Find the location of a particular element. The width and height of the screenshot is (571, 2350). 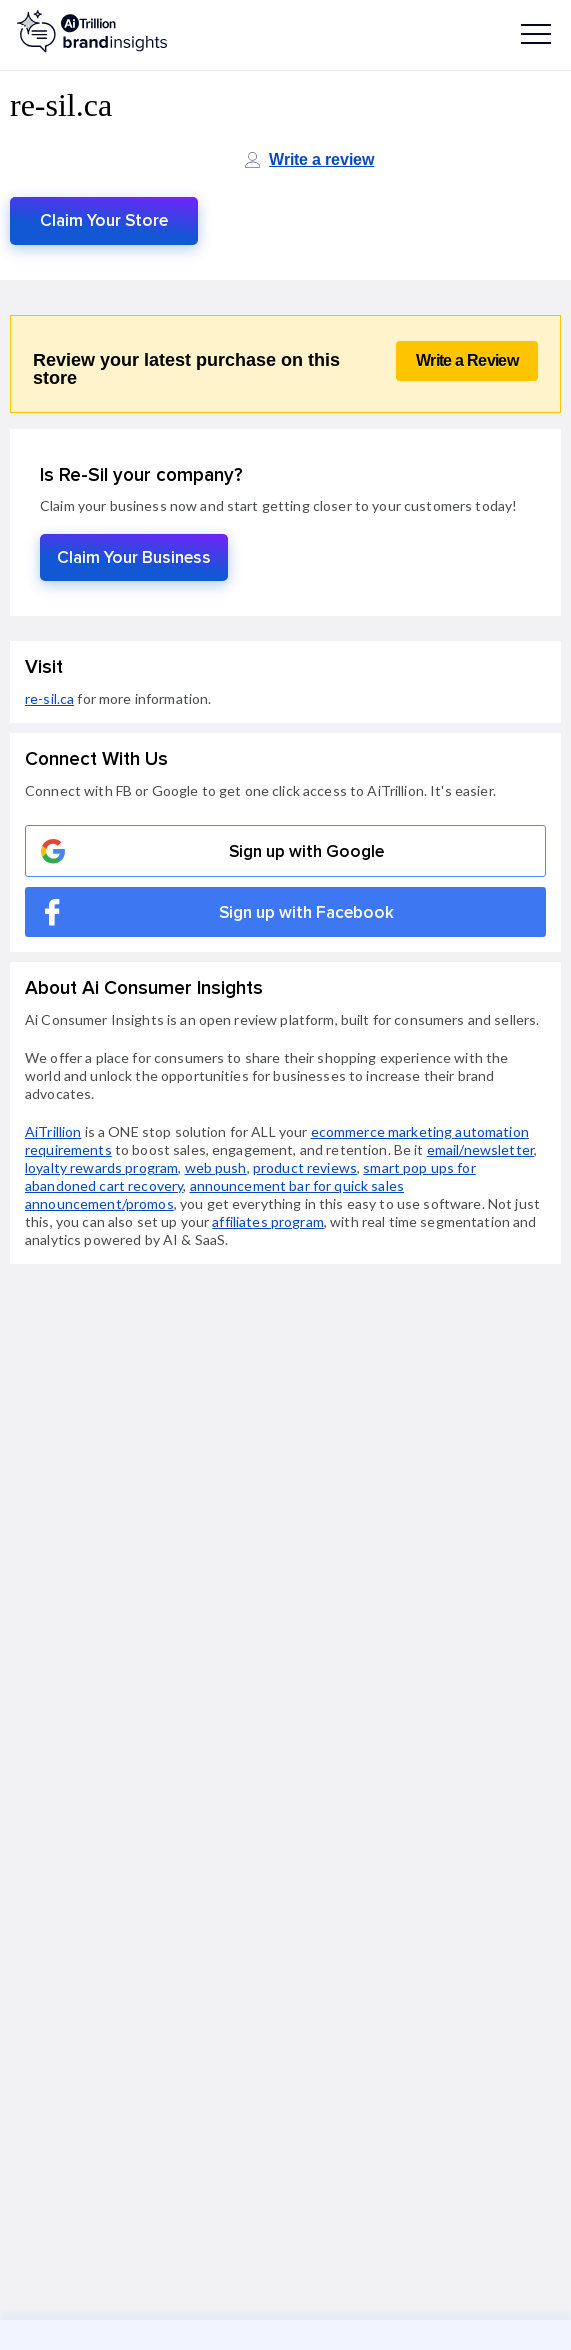

Write a review is located at coordinates (321, 159).